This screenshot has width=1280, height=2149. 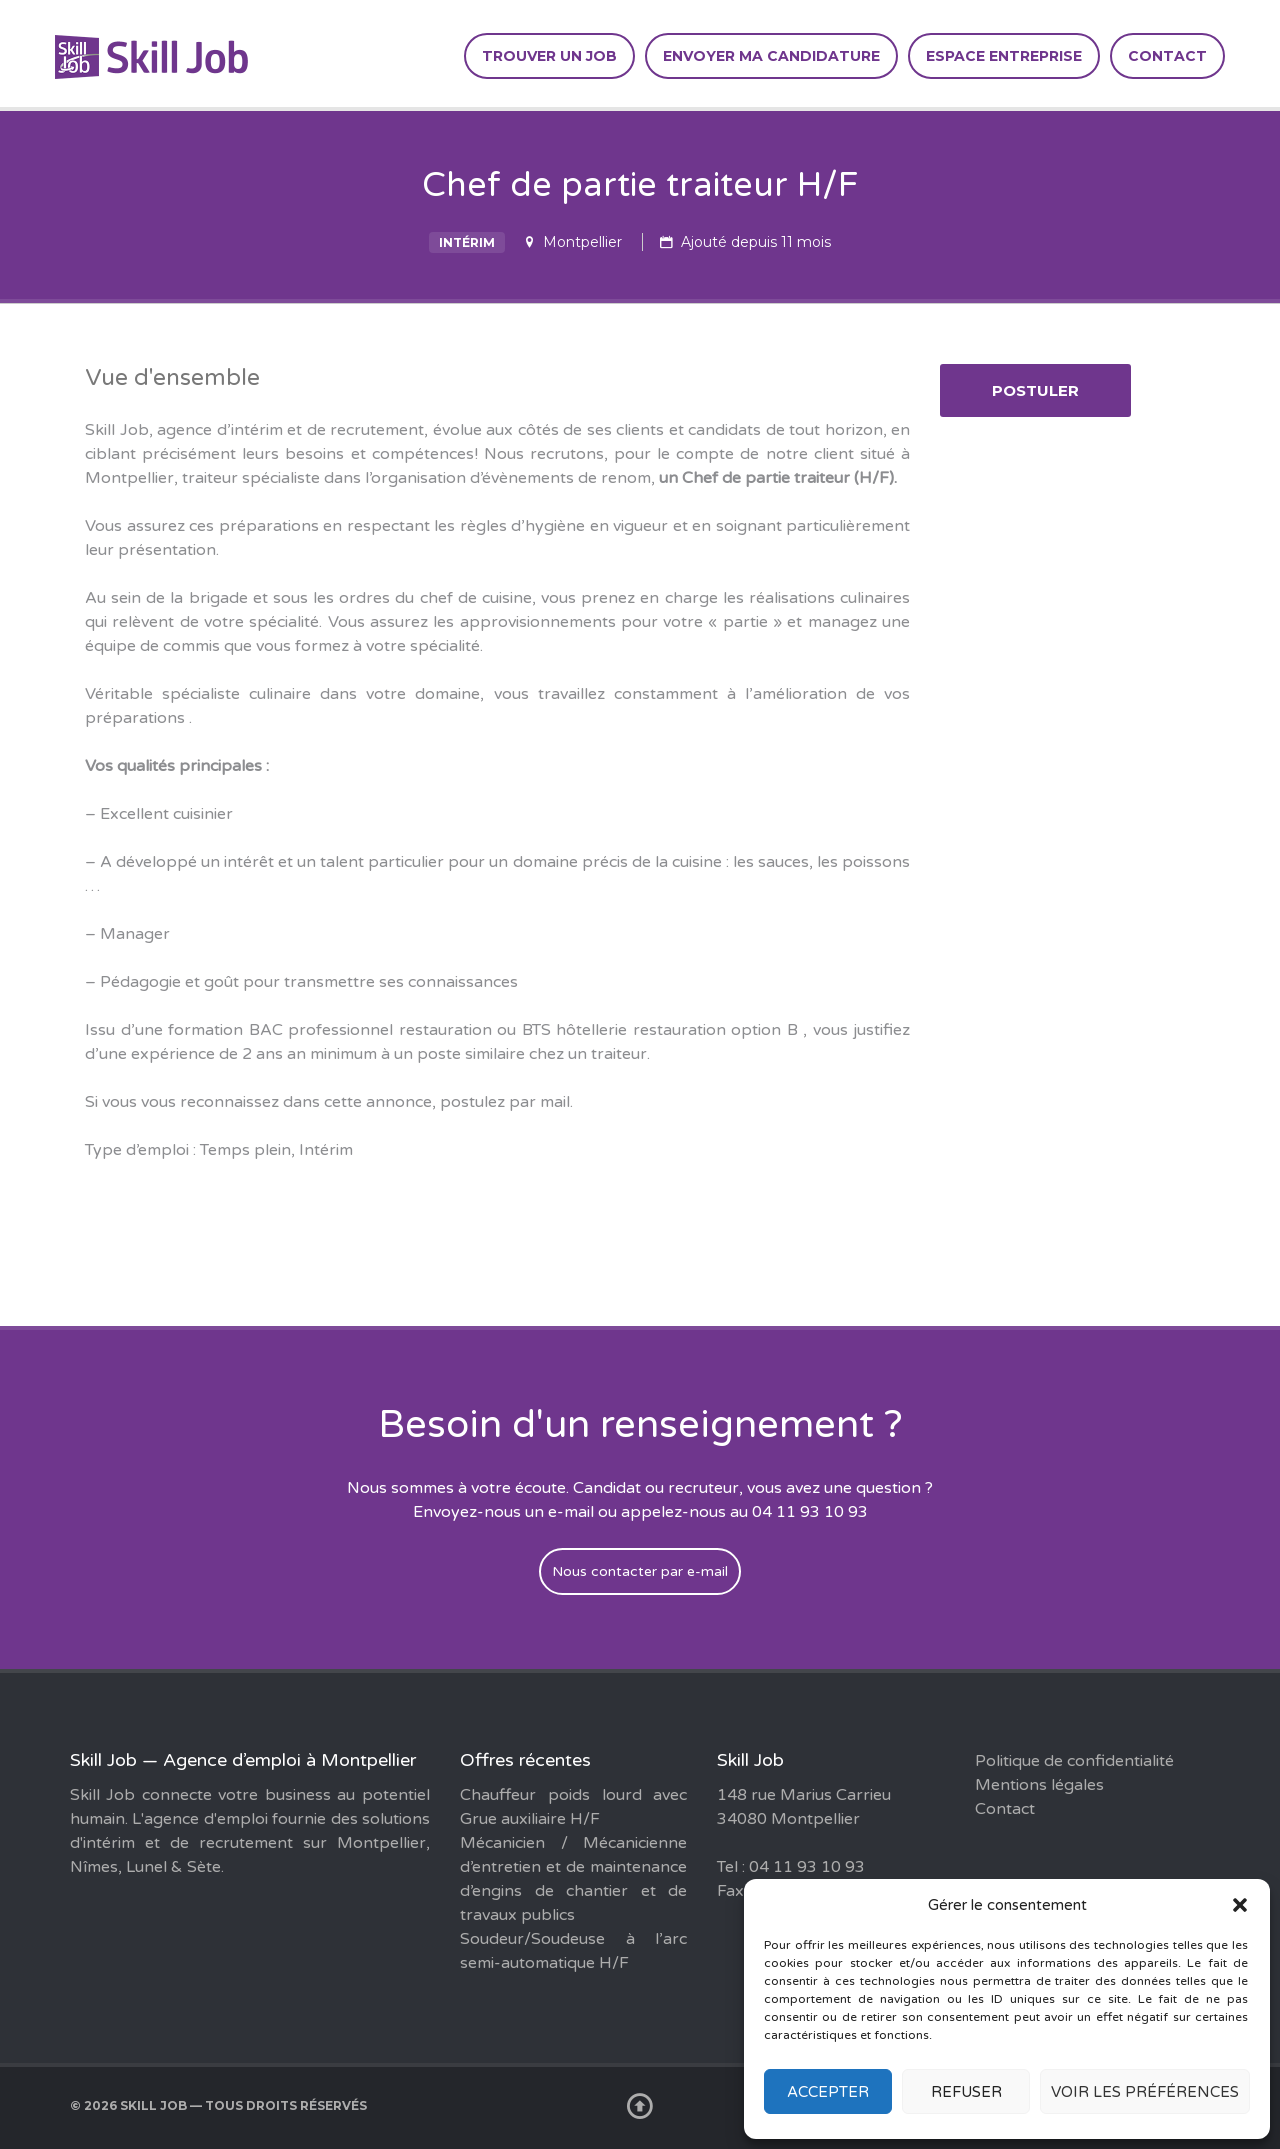 I want to click on Offres récentes, so click(x=525, y=1760).